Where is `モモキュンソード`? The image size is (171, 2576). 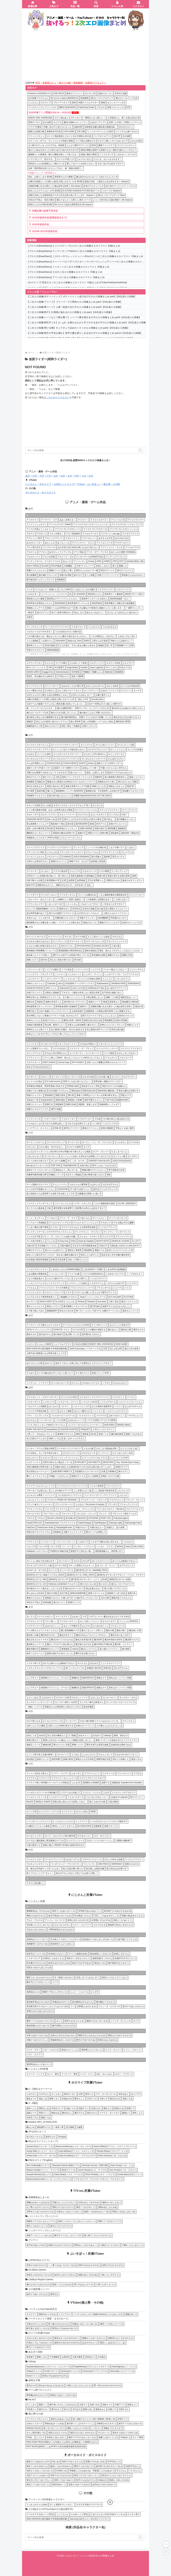
モモキュンソード is located at coordinates (80, 1697).